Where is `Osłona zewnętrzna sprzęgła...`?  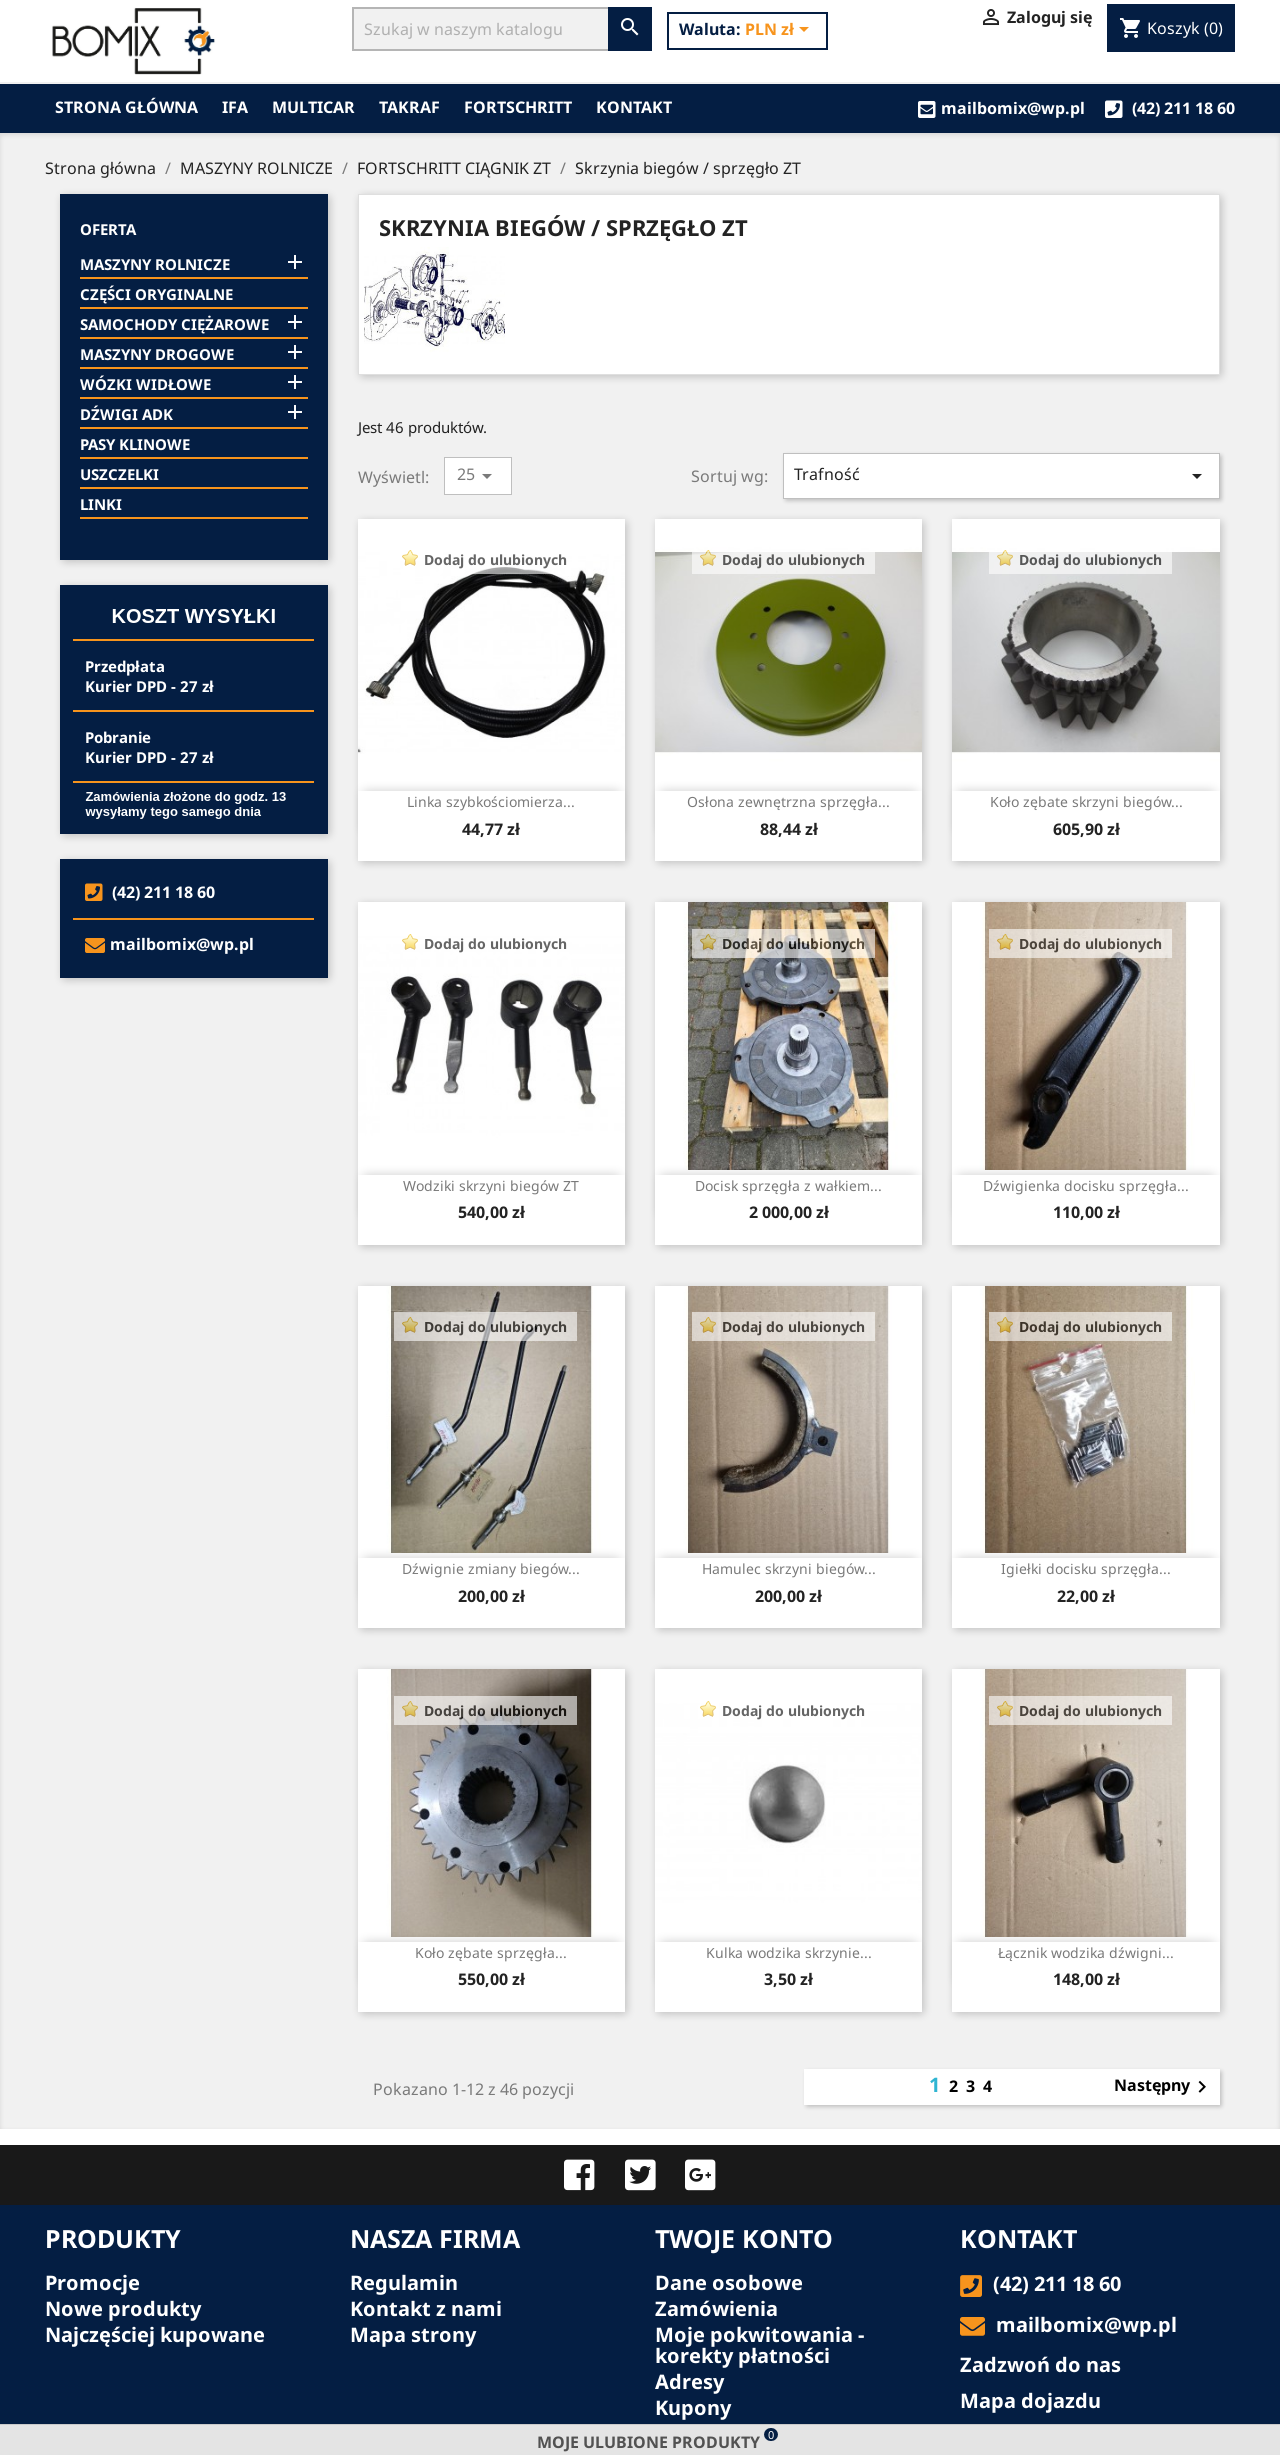
Osłona zewnętrzna sprzęgła... is located at coordinates (788, 801).